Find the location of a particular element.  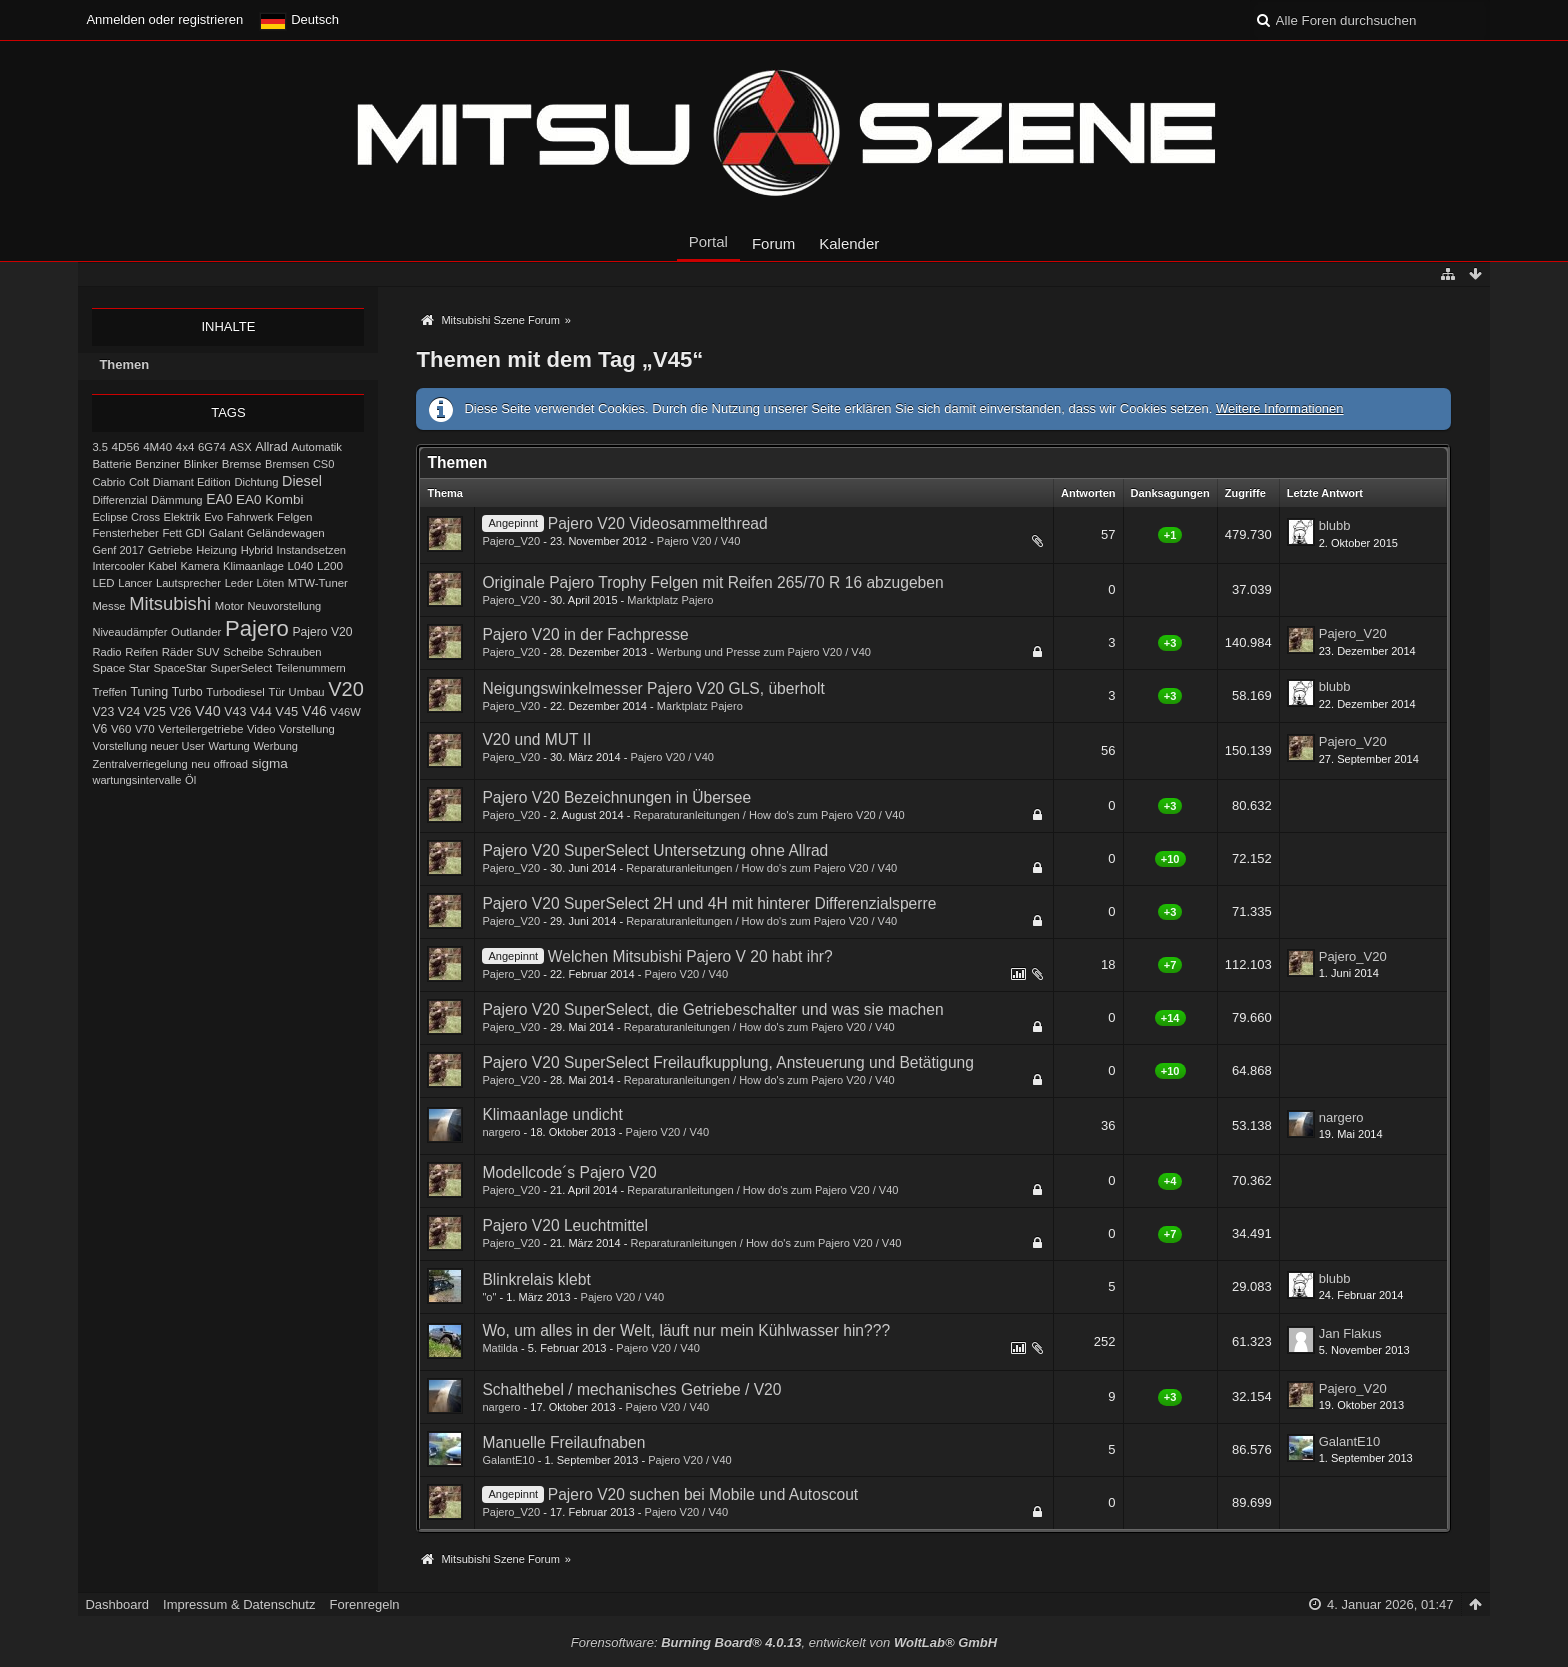

Impressum & Datenschutz is located at coordinates (239, 1604).